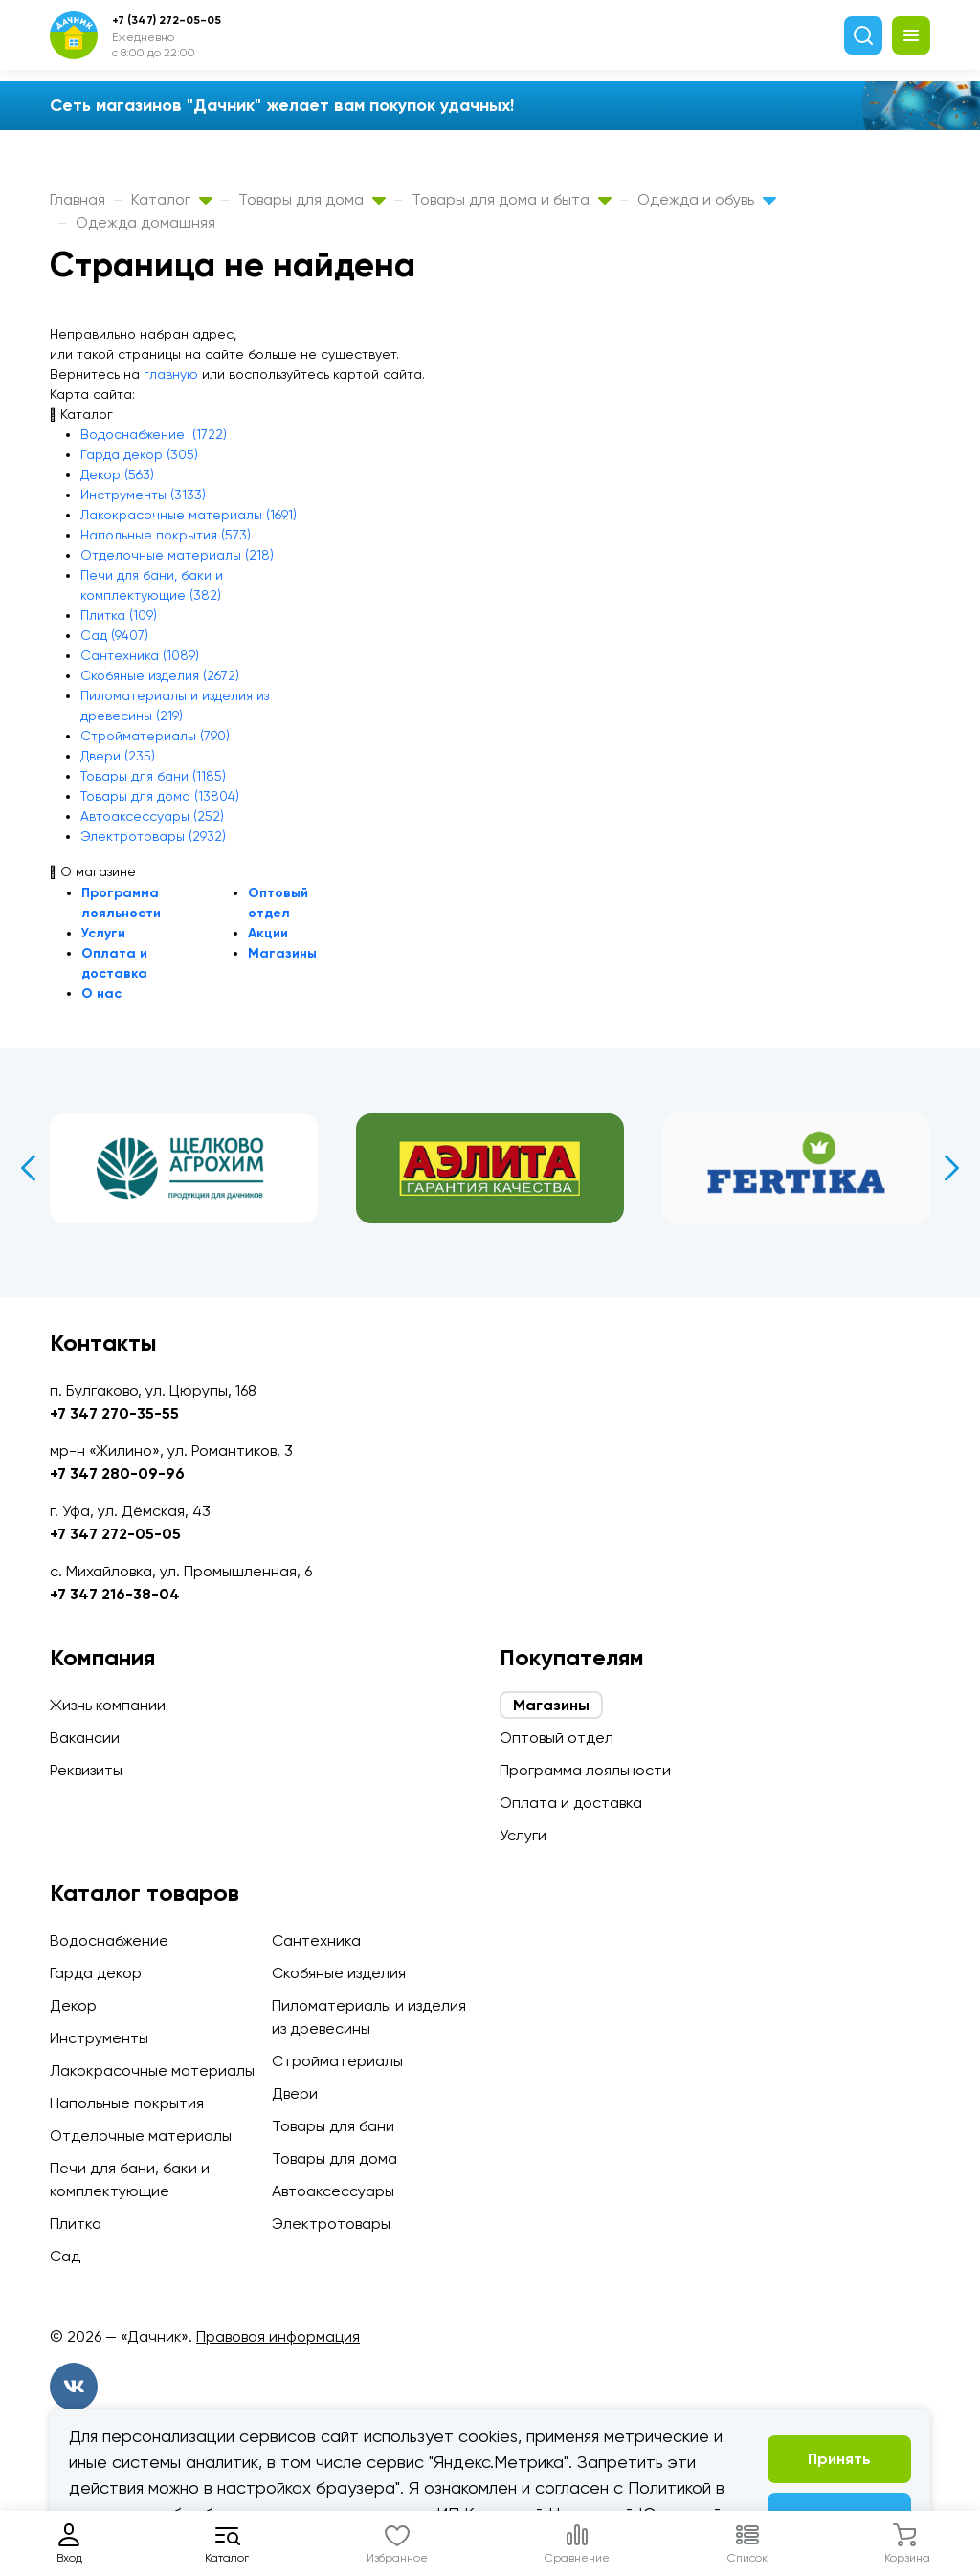 This screenshot has width=980, height=2576. What do you see at coordinates (141, 2135) in the screenshot?
I see `Отделочные материалы` at bounding box center [141, 2135].